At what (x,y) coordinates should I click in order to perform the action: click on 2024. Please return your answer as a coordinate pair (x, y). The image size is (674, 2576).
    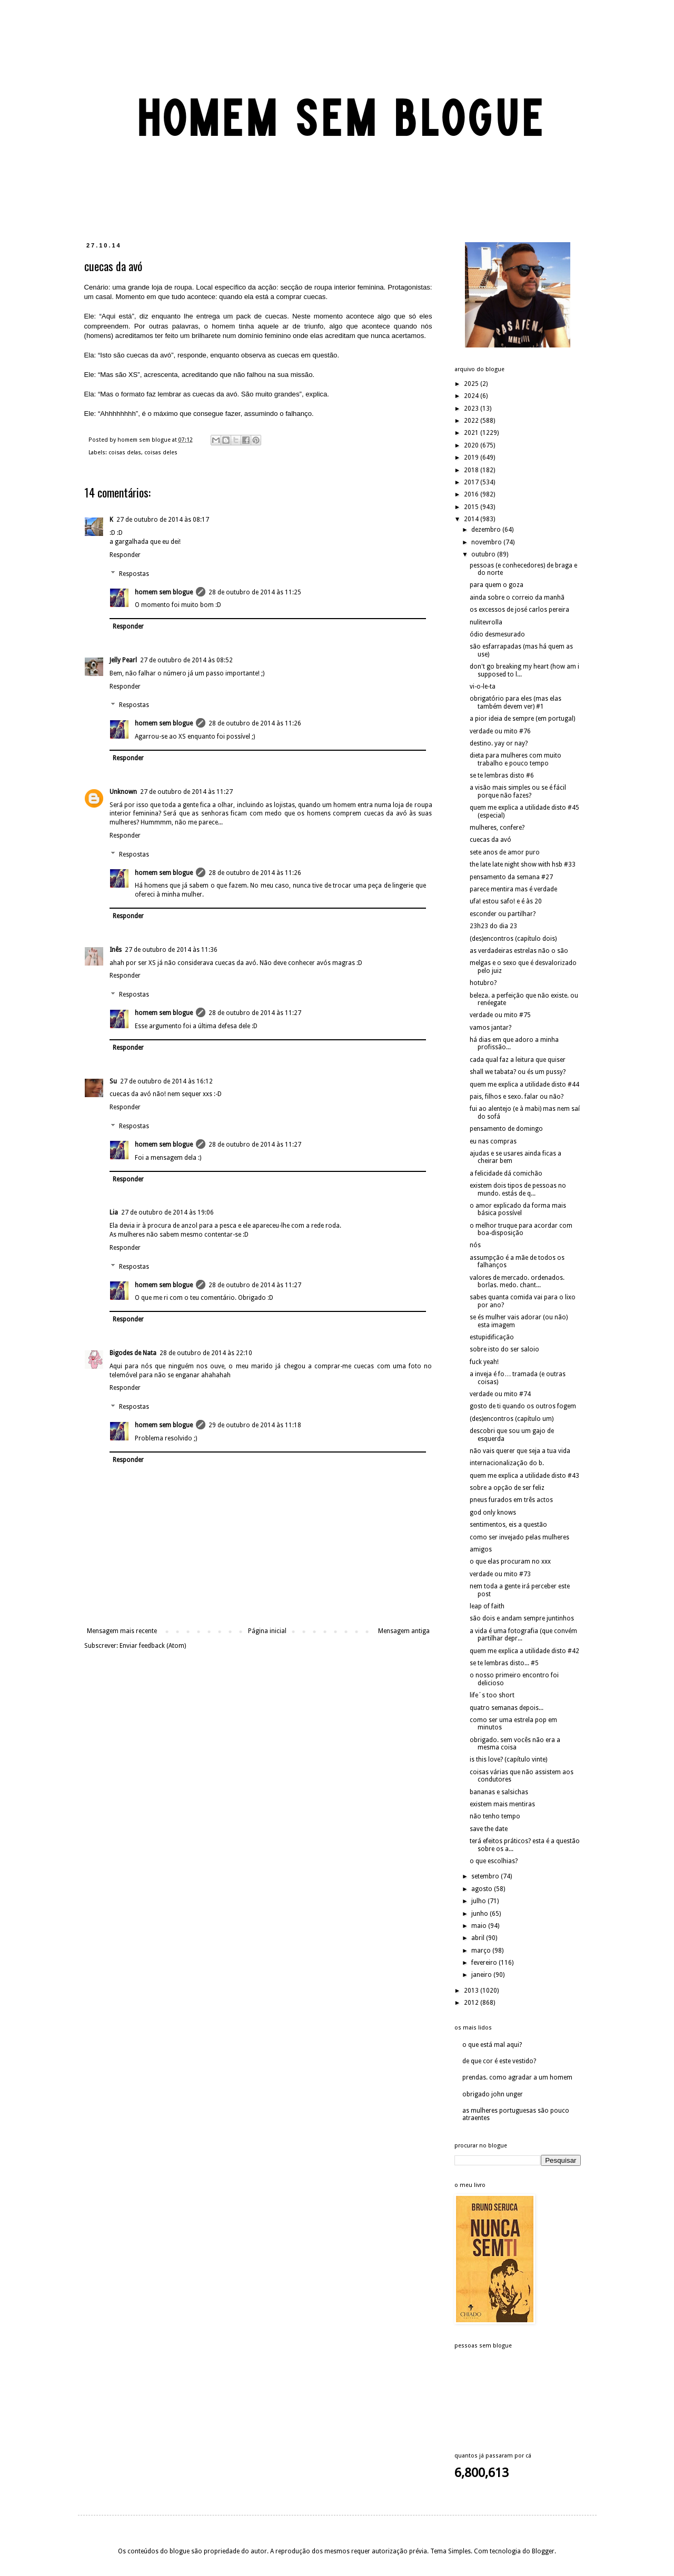
    Looking at the image, I should click on (472, 396).